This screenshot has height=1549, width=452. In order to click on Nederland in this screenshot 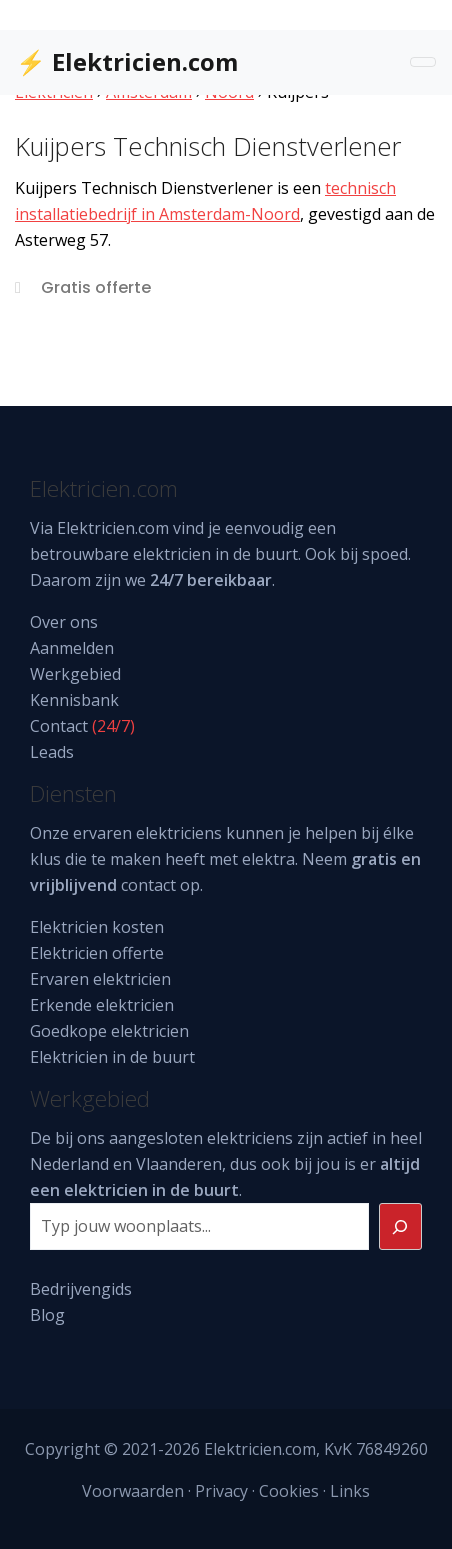, I will do `click(69, 1164)`.